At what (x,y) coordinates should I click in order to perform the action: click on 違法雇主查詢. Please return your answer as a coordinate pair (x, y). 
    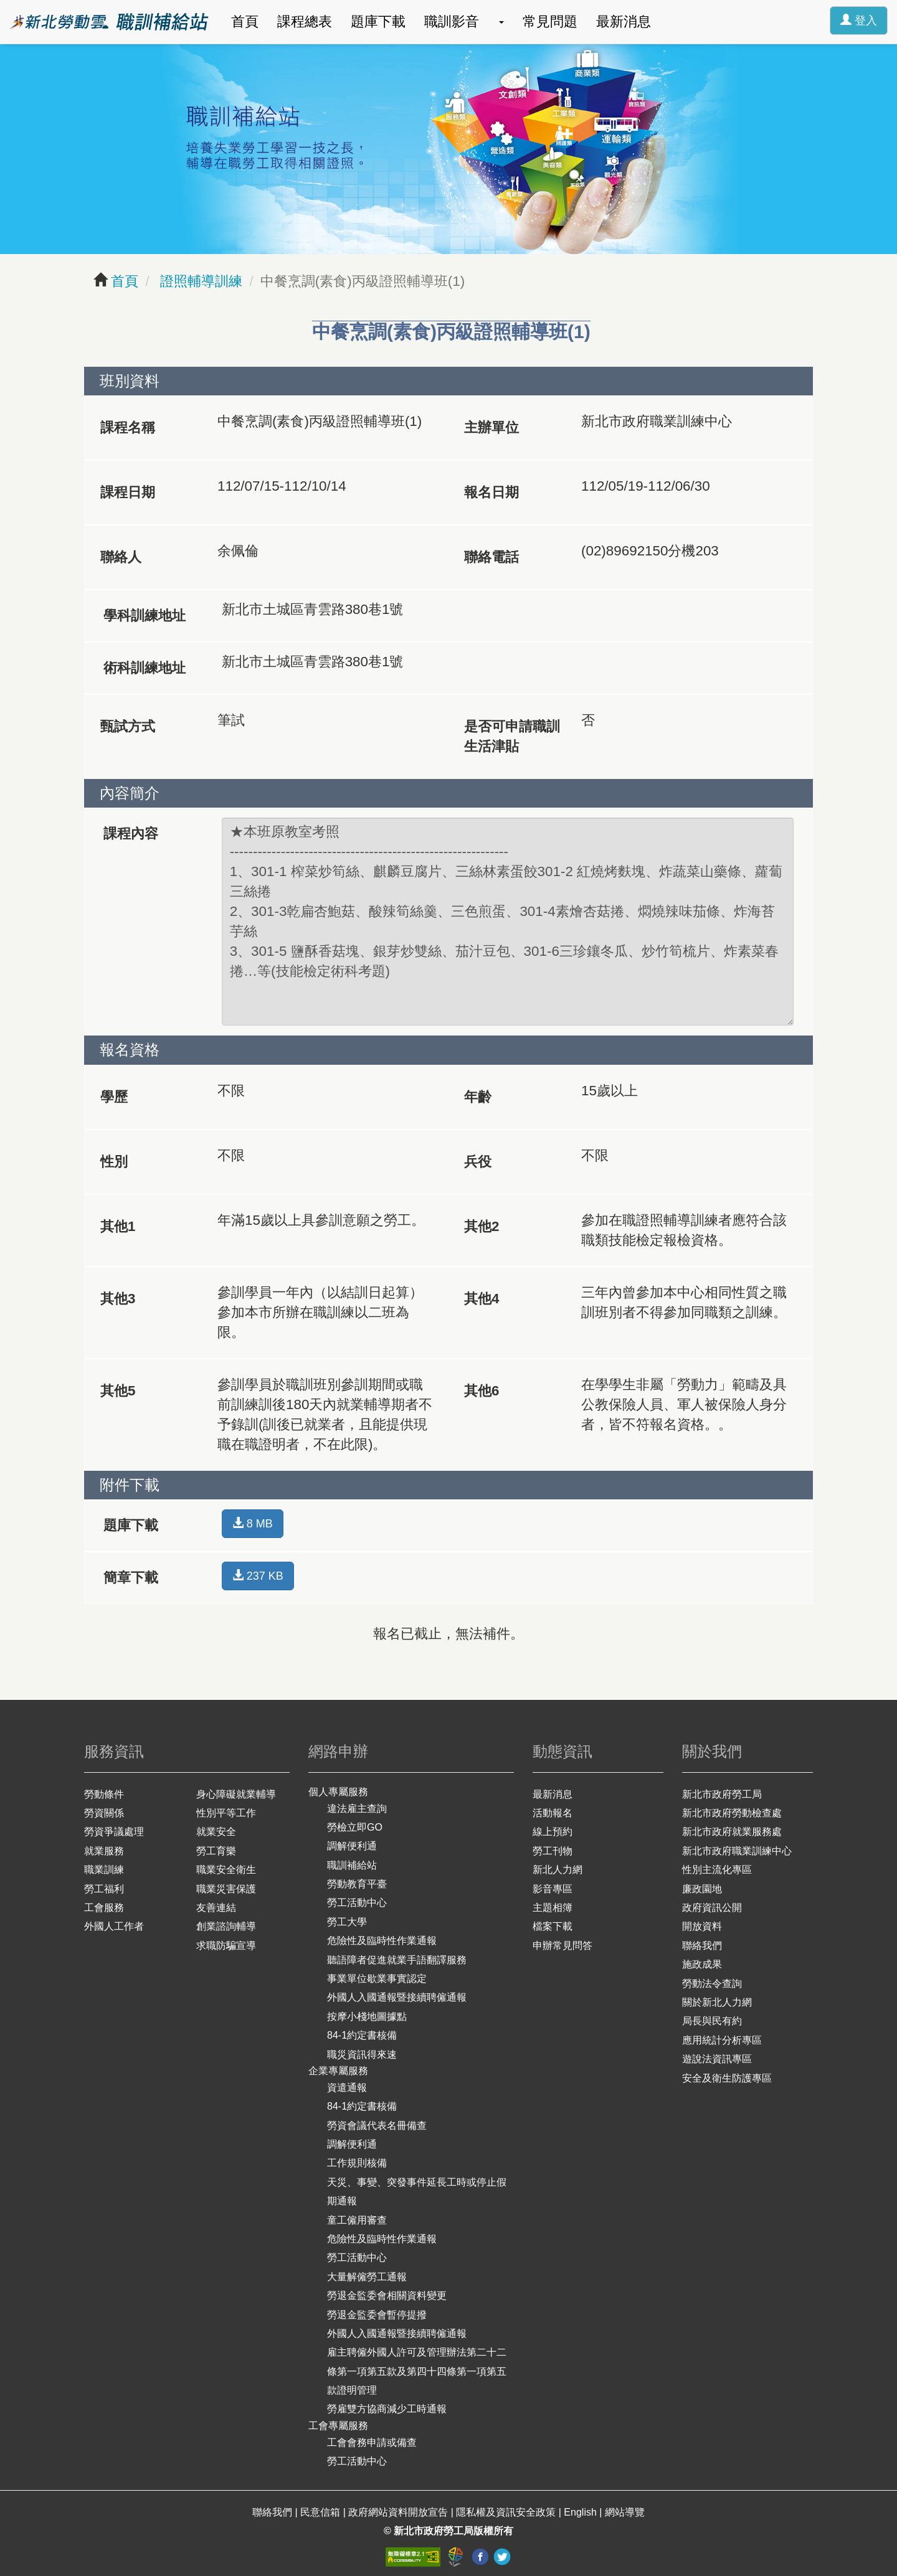
    Looking at the image, I should click on (357, 1808).